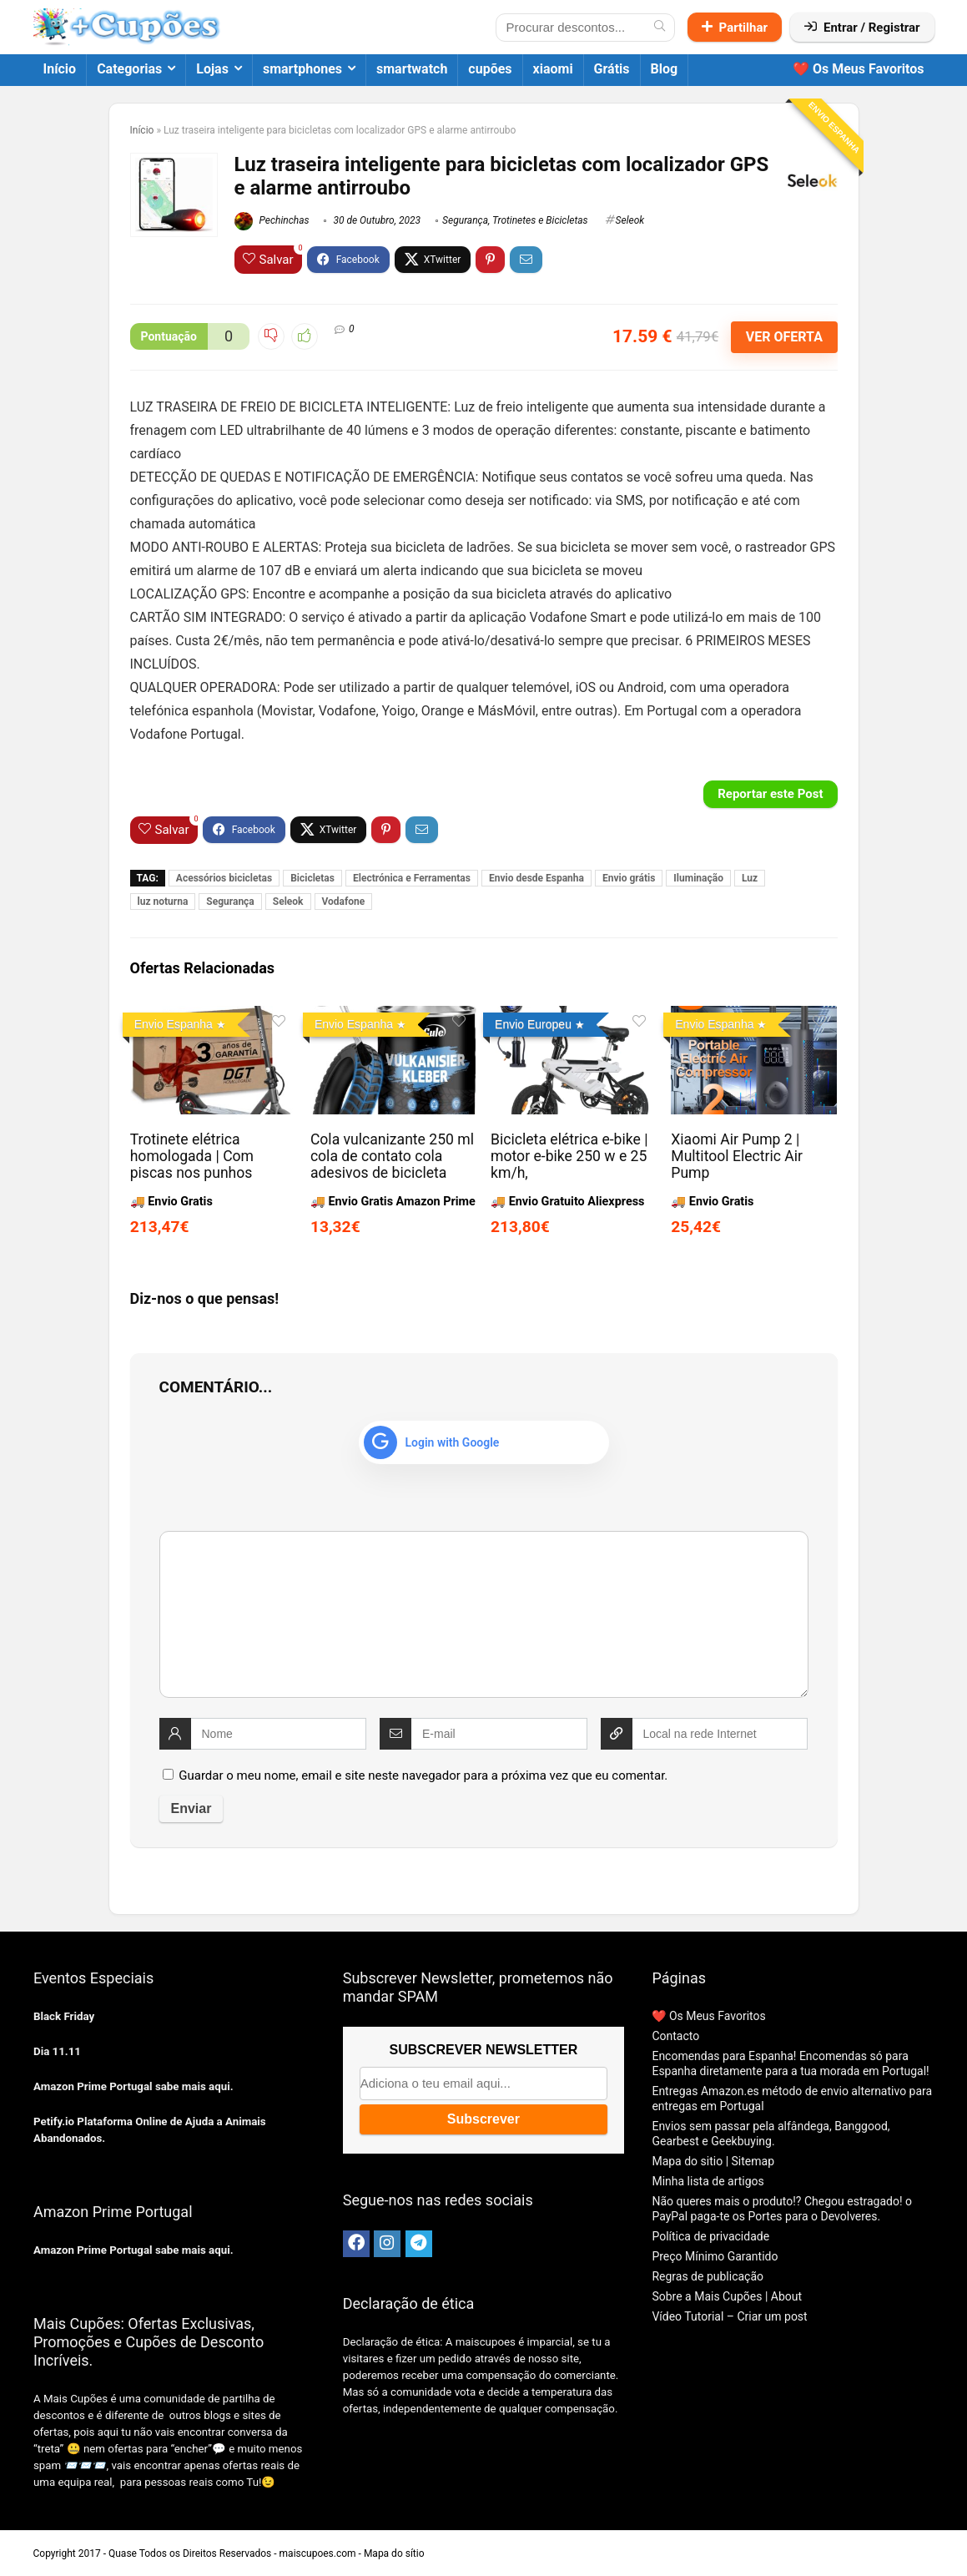 The width and height of the screenshot is (967, 2576). Describe the element at coordinates (710, 2236) in the screenshot. I see `Política de privacidade` at that location.